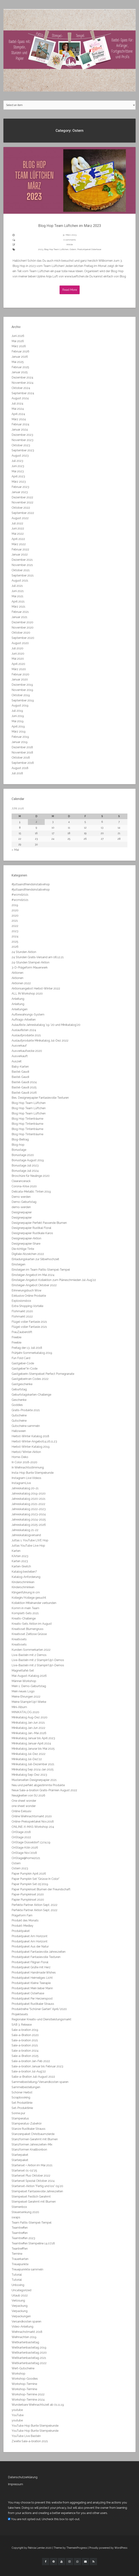  What do you see at coordinates (28, 1498) in the screenshot?
I see `Jahreskatalog 2020-2021` at bounding box center [28, 1498].